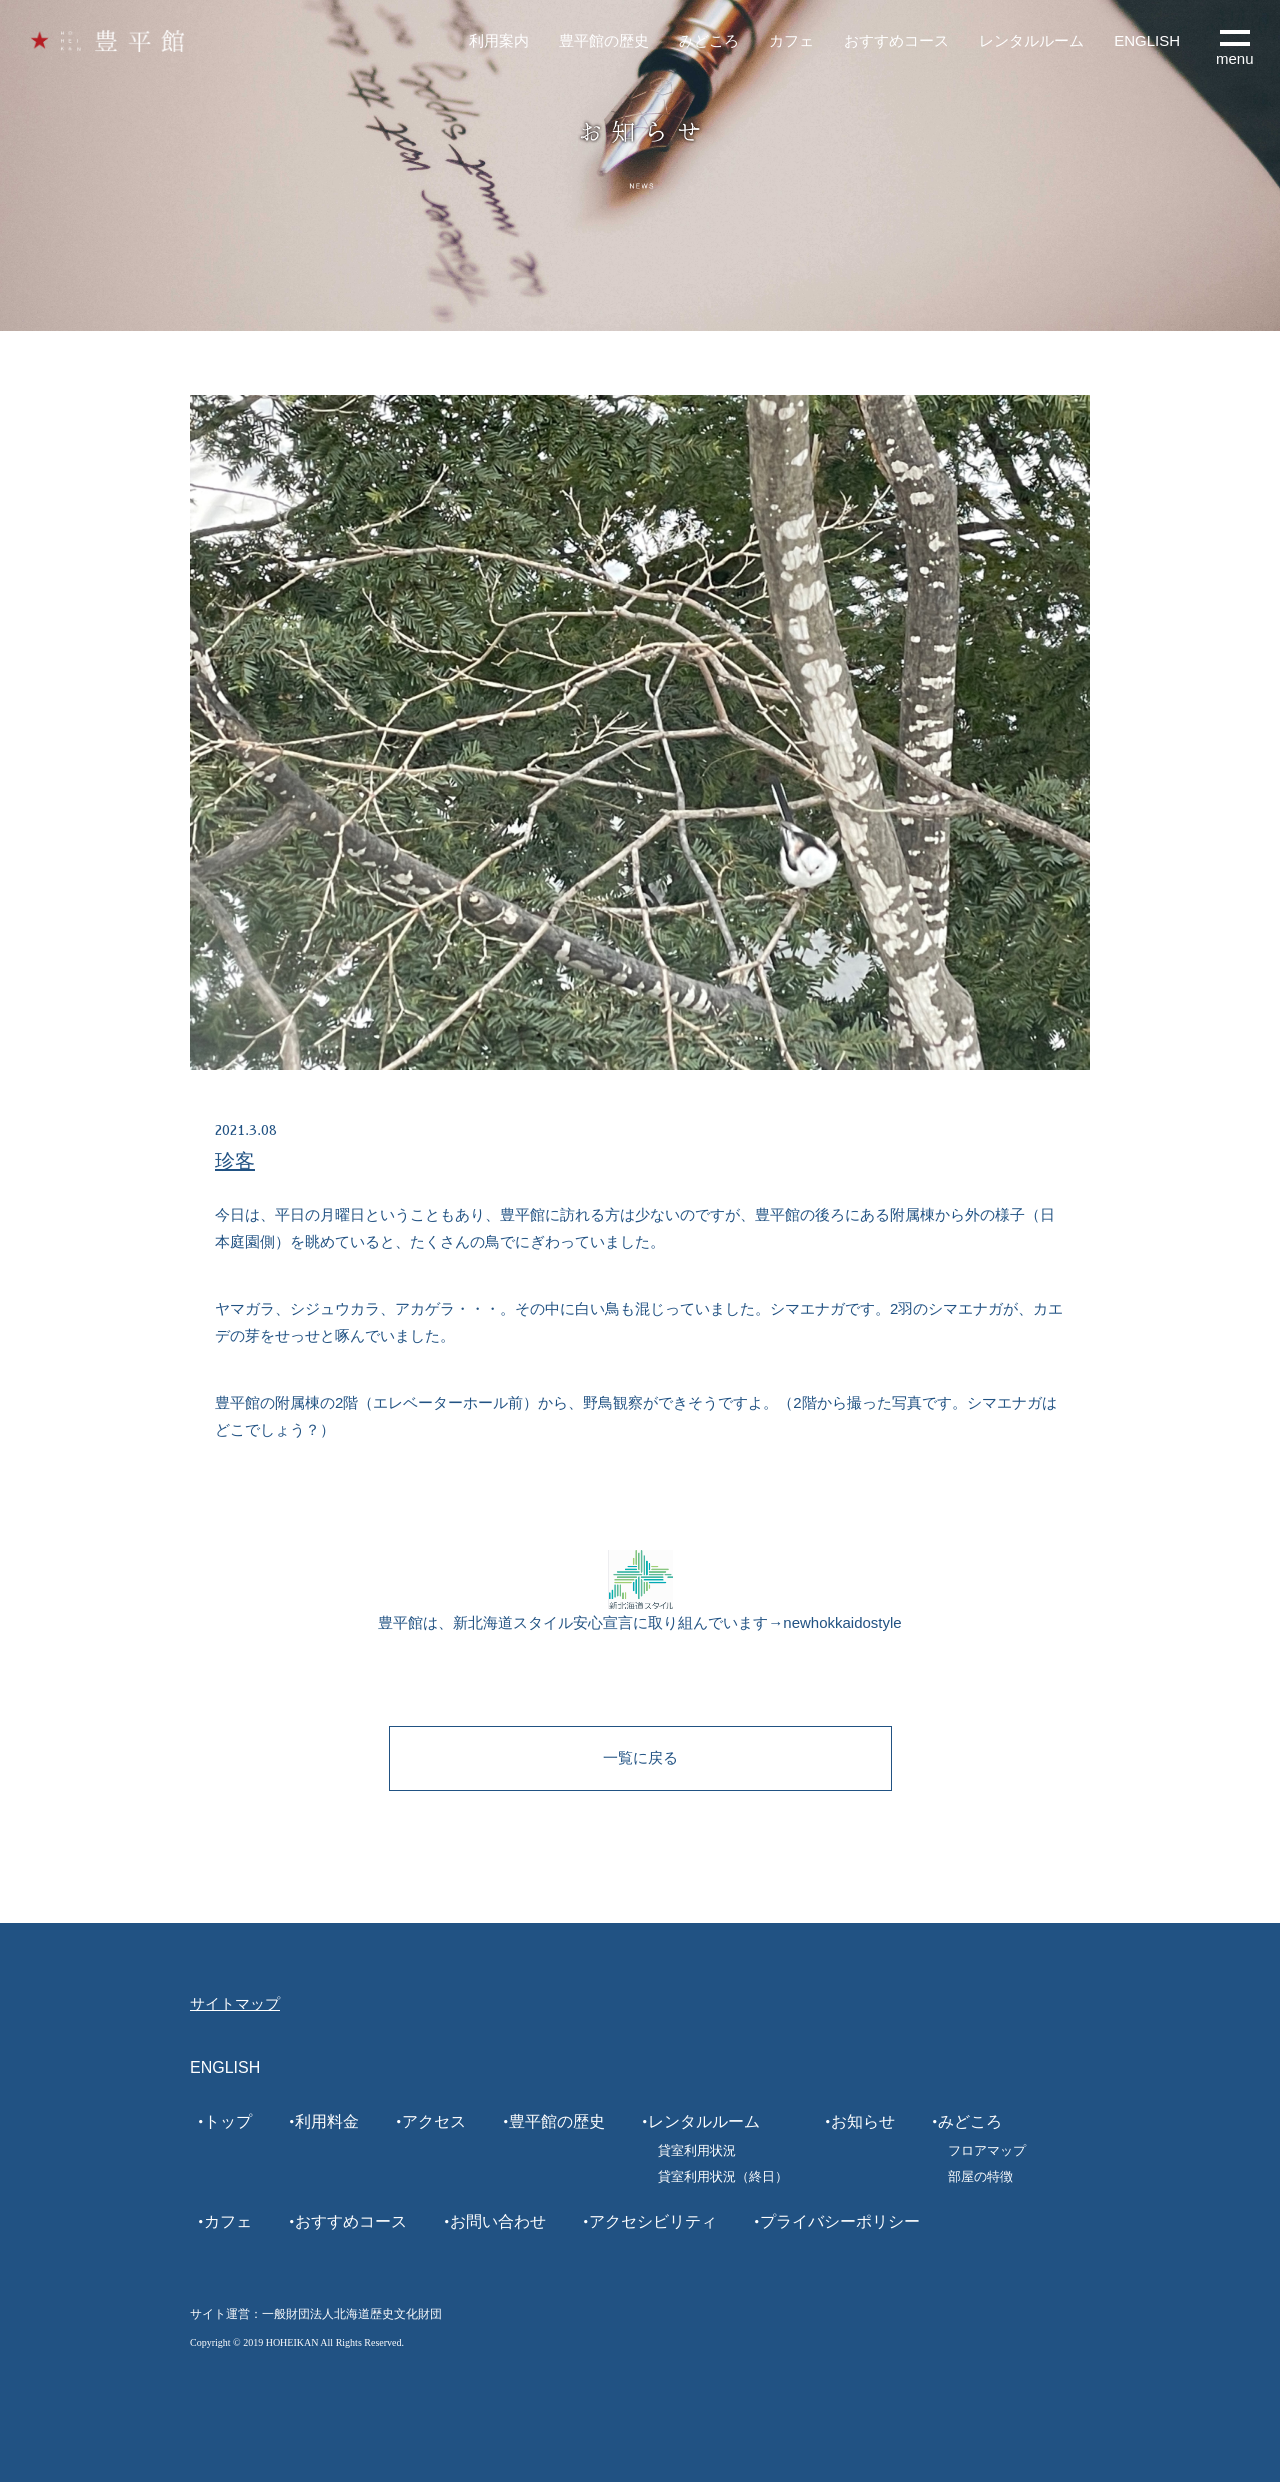  Describe the element at coordinates (498, 2221) in the screenshot. I see `お問い合わせ` at that location.